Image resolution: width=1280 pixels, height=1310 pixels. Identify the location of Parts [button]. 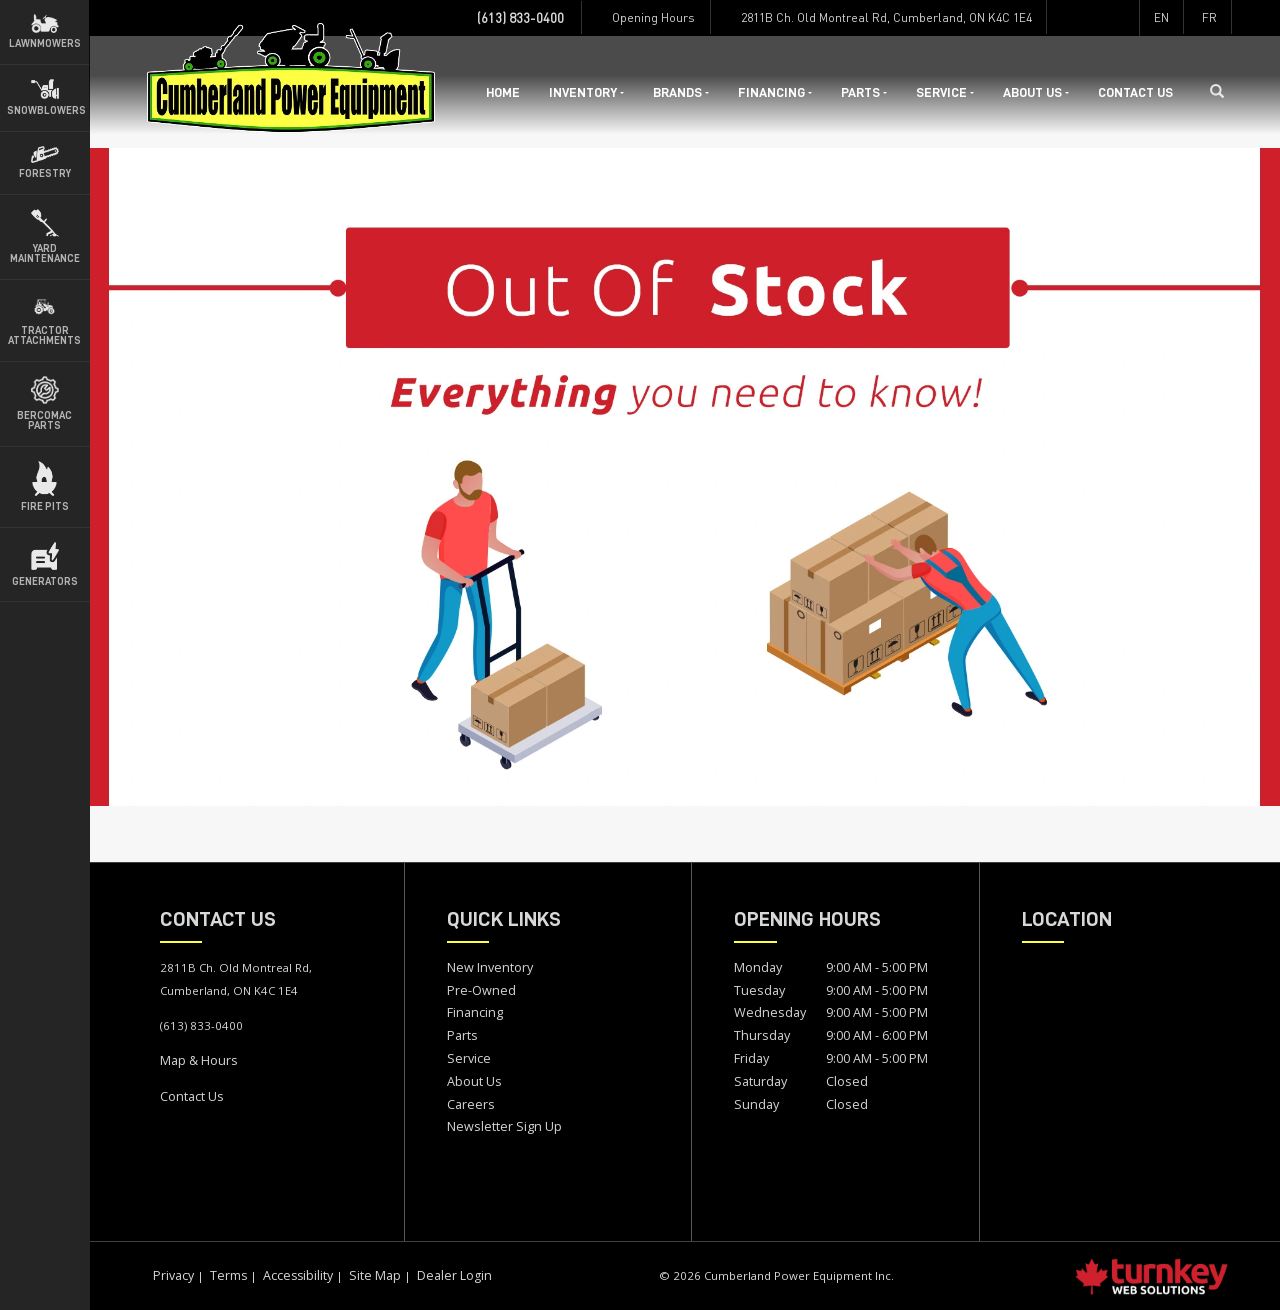
(864, 92).